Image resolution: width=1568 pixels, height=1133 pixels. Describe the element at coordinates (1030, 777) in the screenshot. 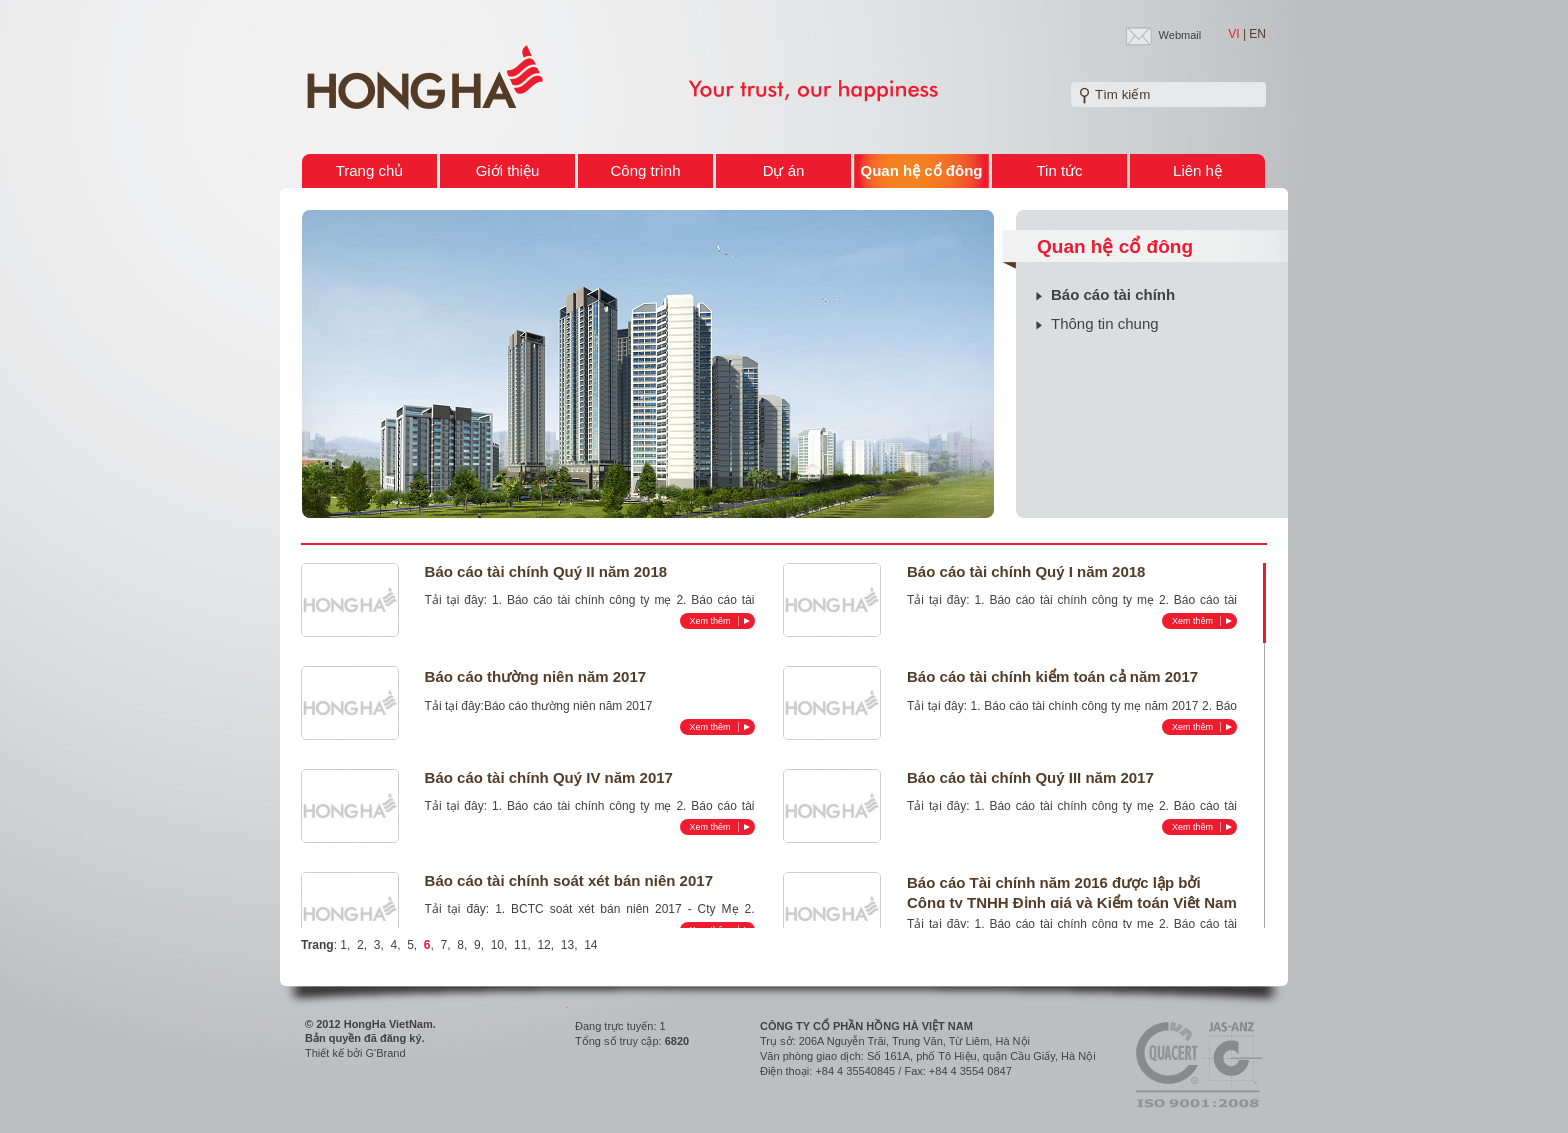

I see `Báo cáo tài chính Quý III năm 2017` at that location.